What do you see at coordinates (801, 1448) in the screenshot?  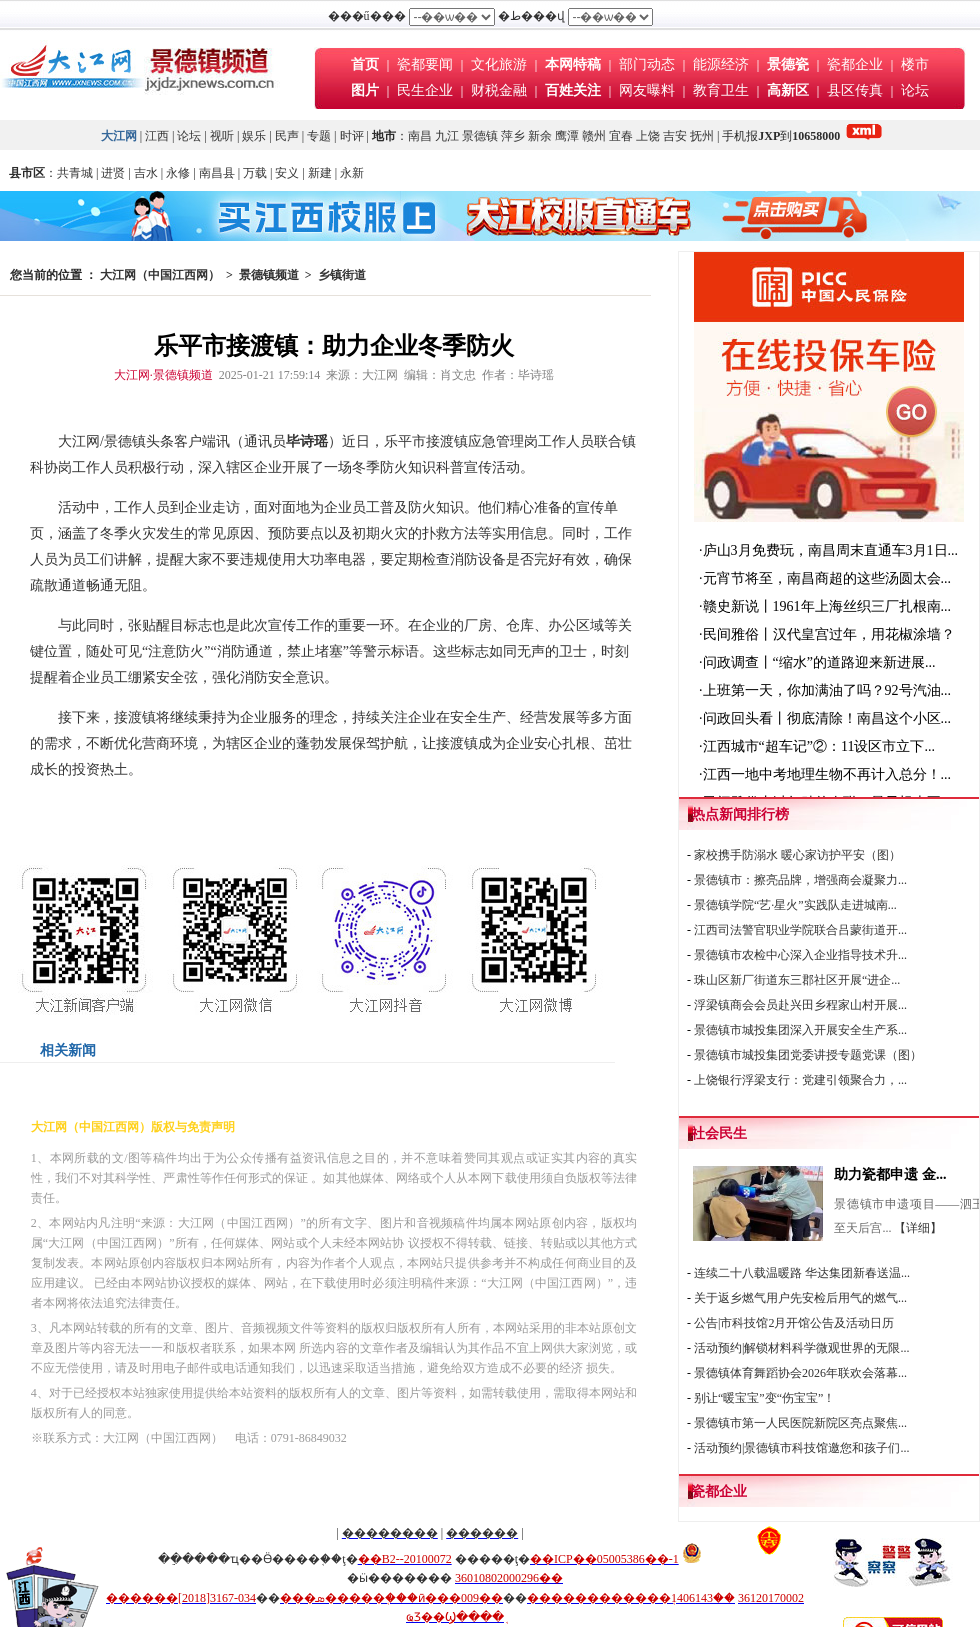 I see `活动预约|景德镇市科技馆邀您和孩子们...` at bounding box center [801, 1448].